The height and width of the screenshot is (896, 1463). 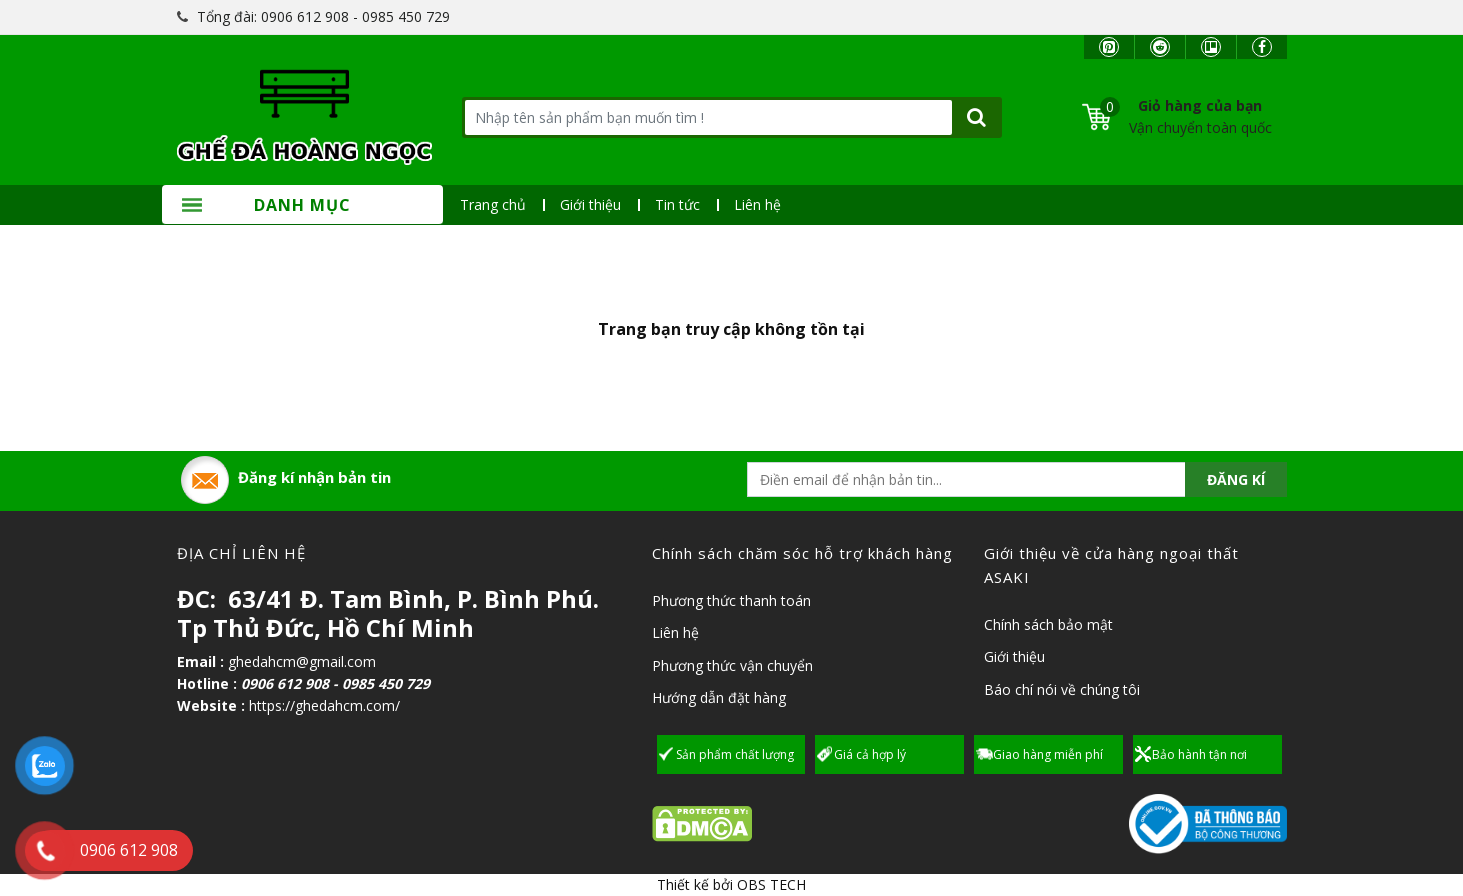 What do you see at coordinates (732, 665) in the screenshot?
I see `Phương thức vận chuyển` at bounding box center [732, 665].